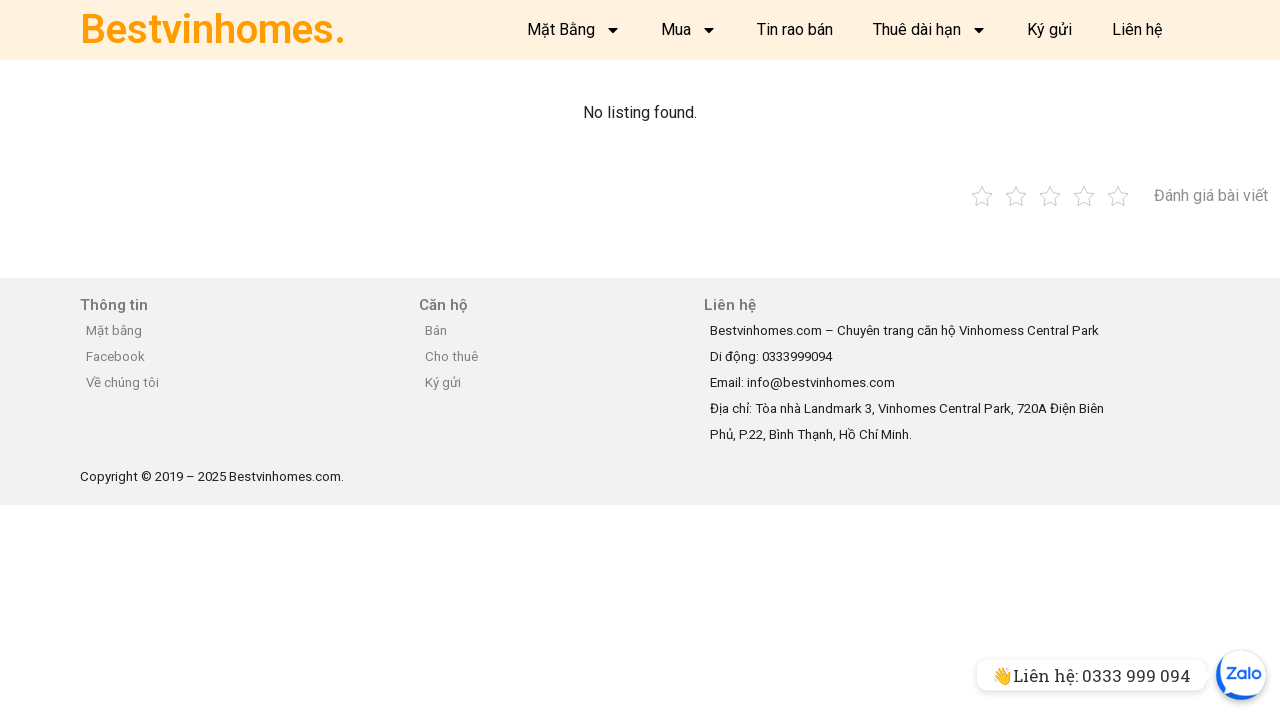 This screenshot has height=720, width=1280. Describe the element at coordinates (574, 30) in the screenshot. I see `Mặt Bằng` at that location.